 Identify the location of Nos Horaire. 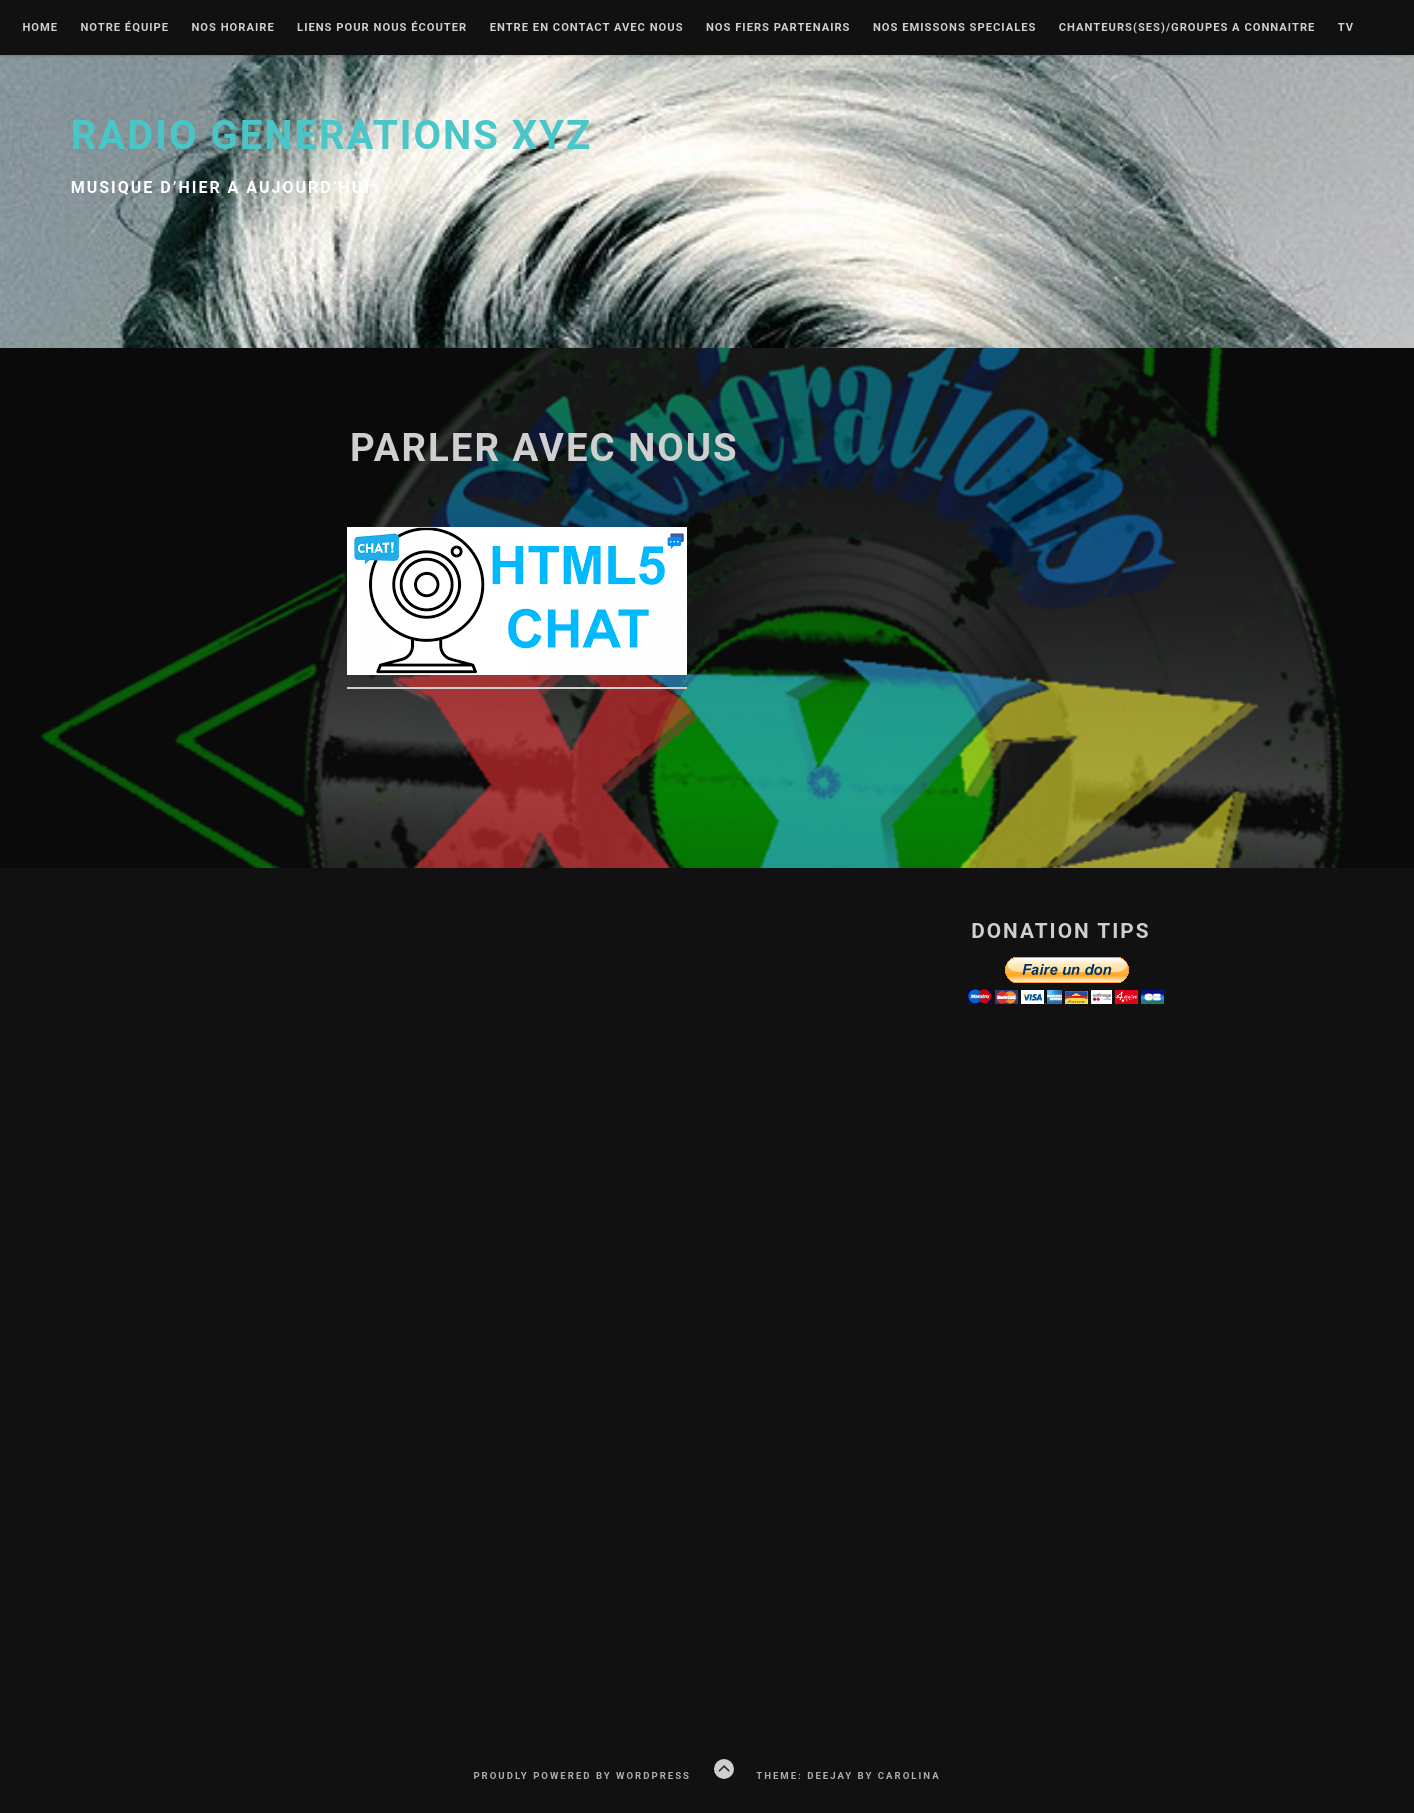
(232, 28).